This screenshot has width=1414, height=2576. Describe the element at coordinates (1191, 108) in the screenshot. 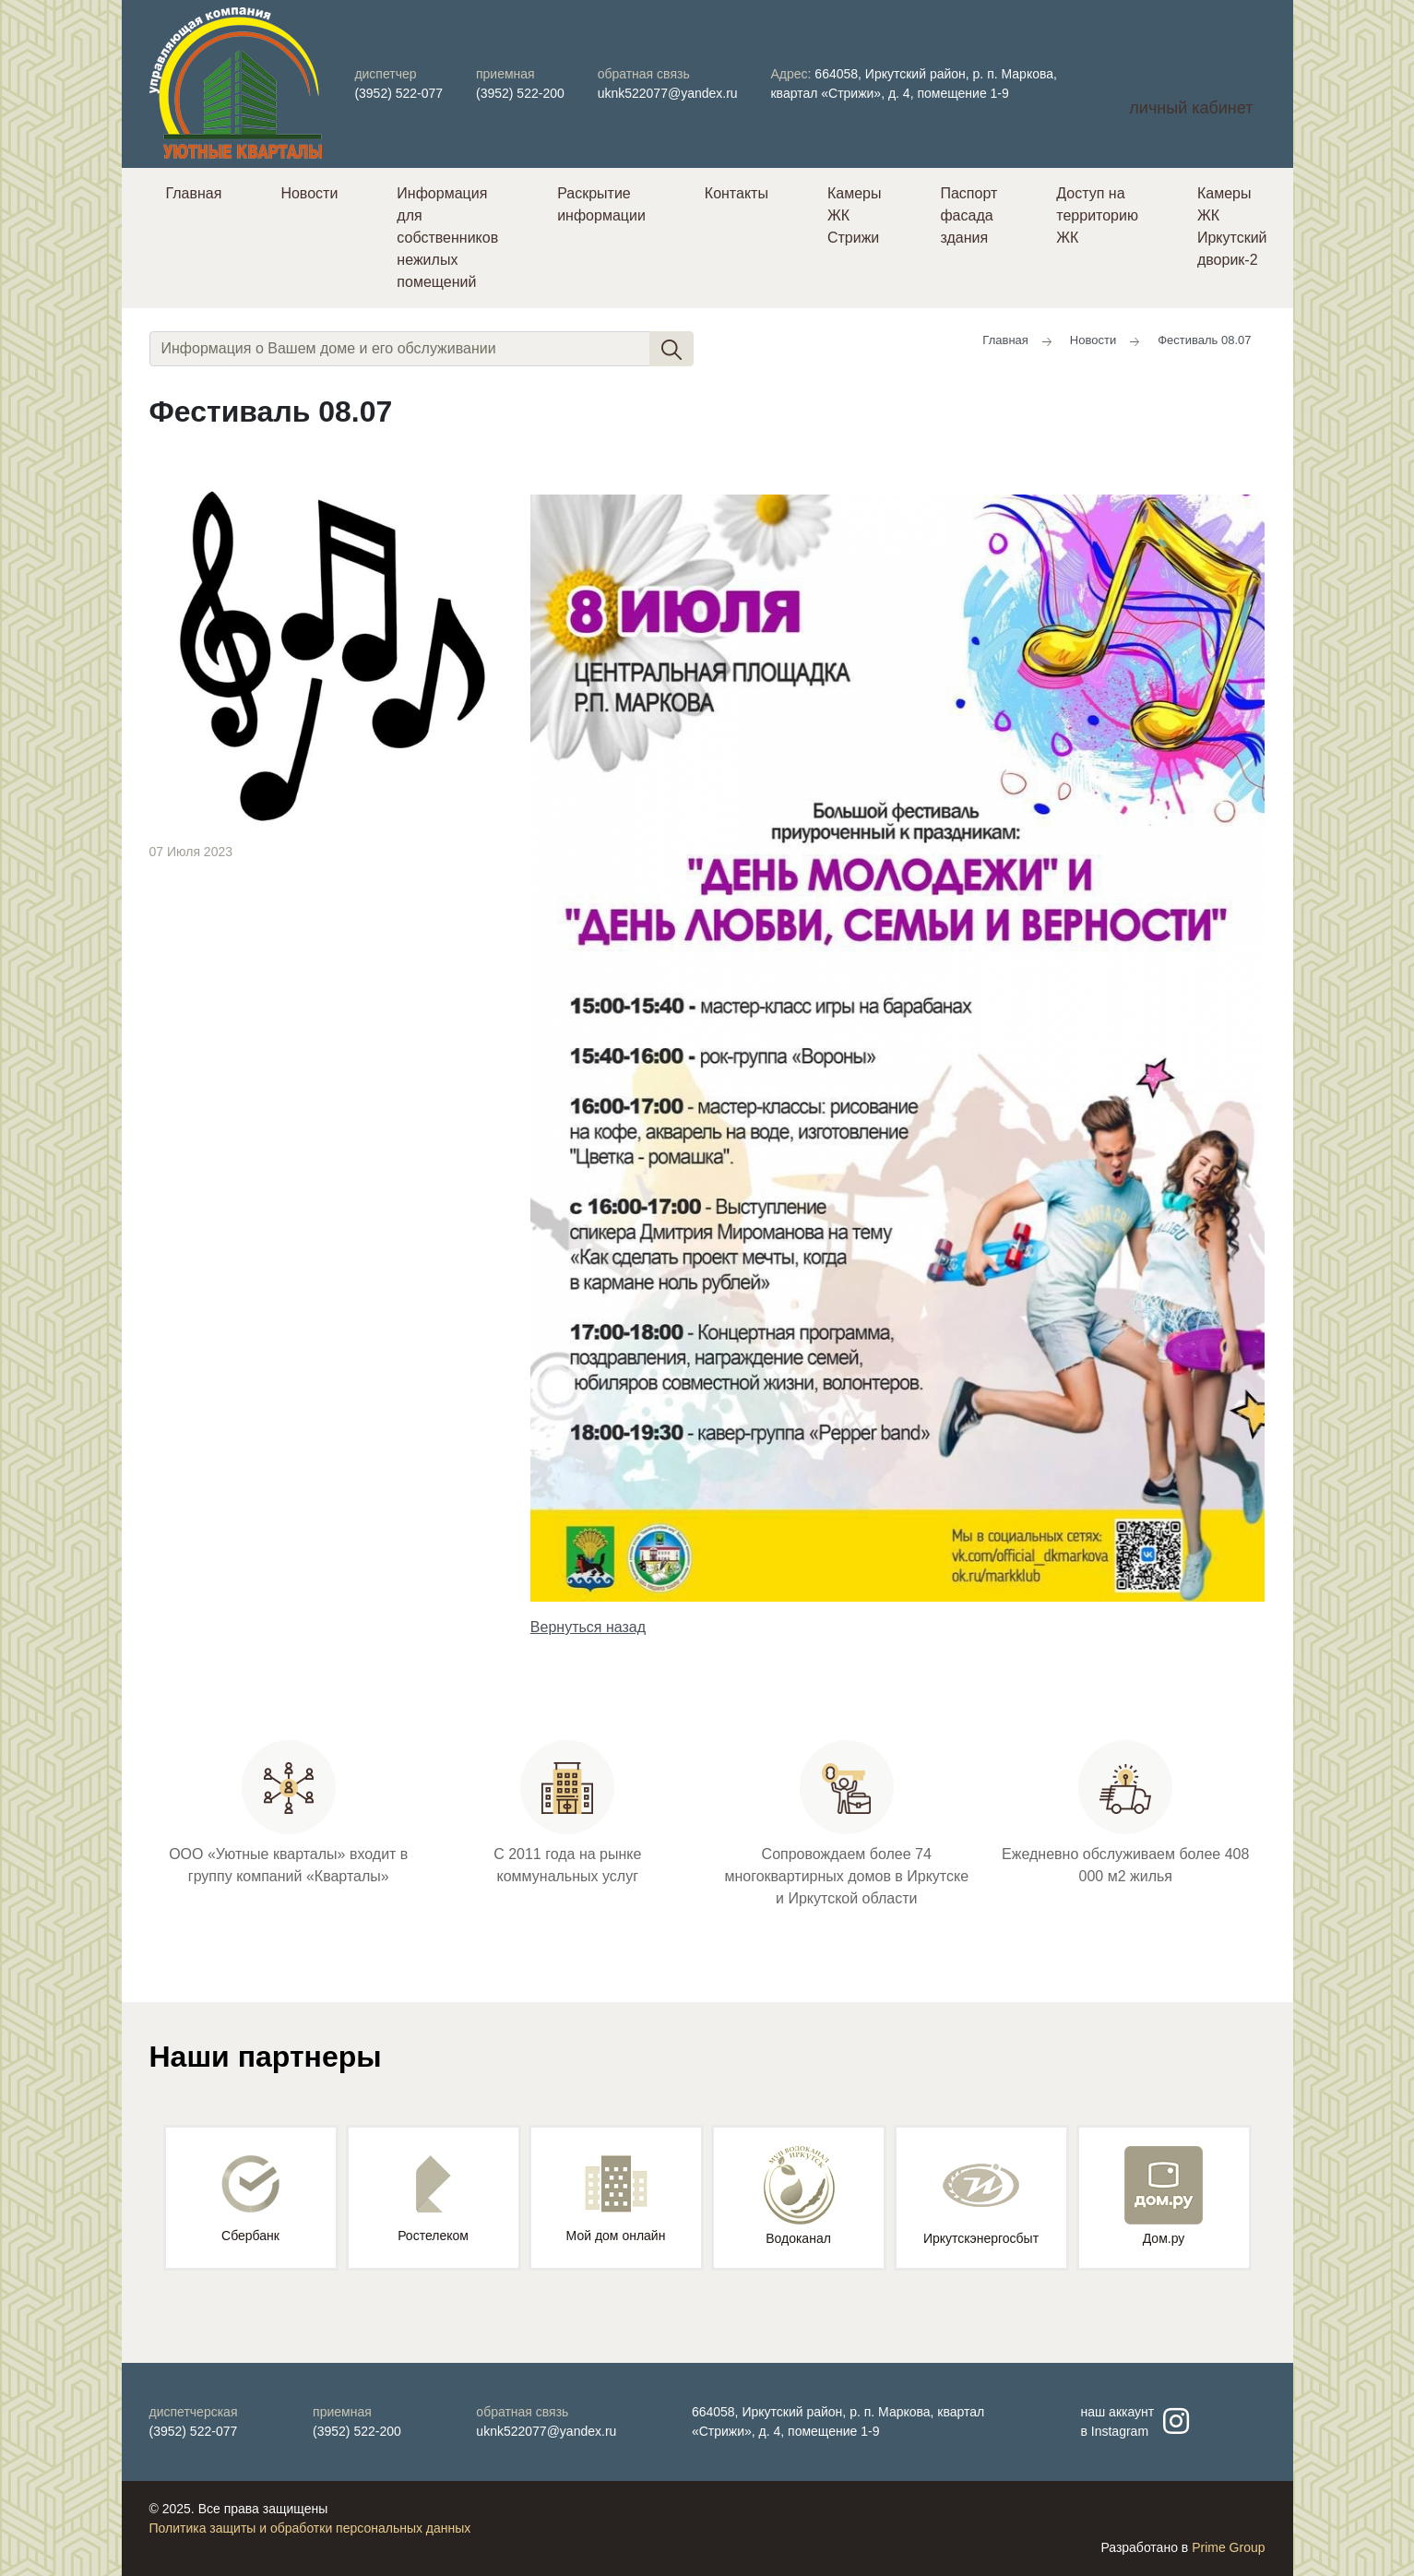

I see `личный кабинет` at that location.